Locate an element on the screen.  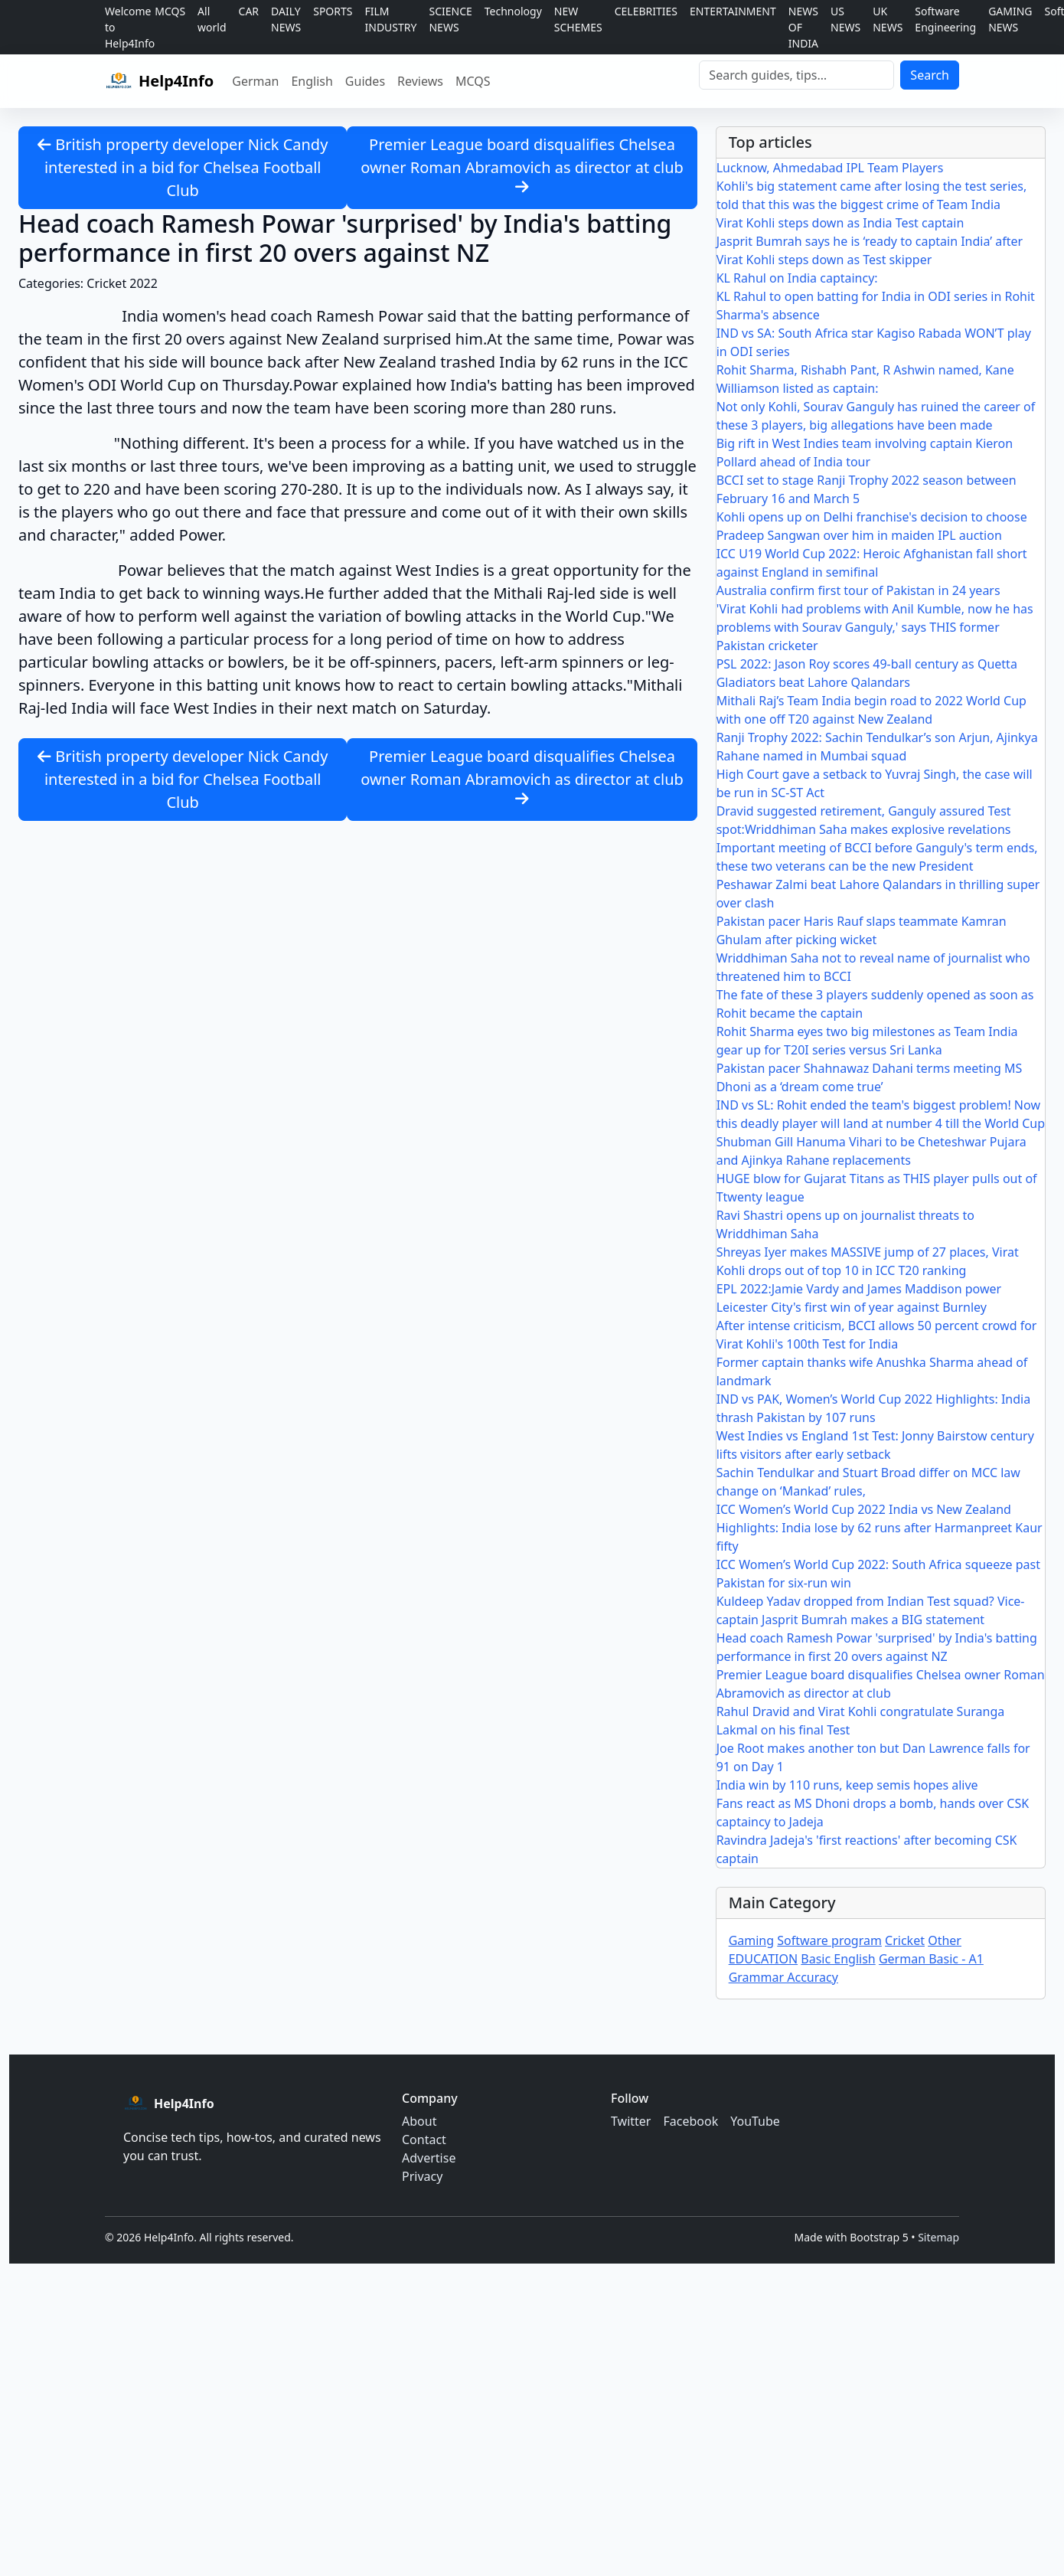
Rohit Sharma eyes two big milestones as Team India gear up for T20I series versus Sri Lanka is located at coordinates (867, 1040).